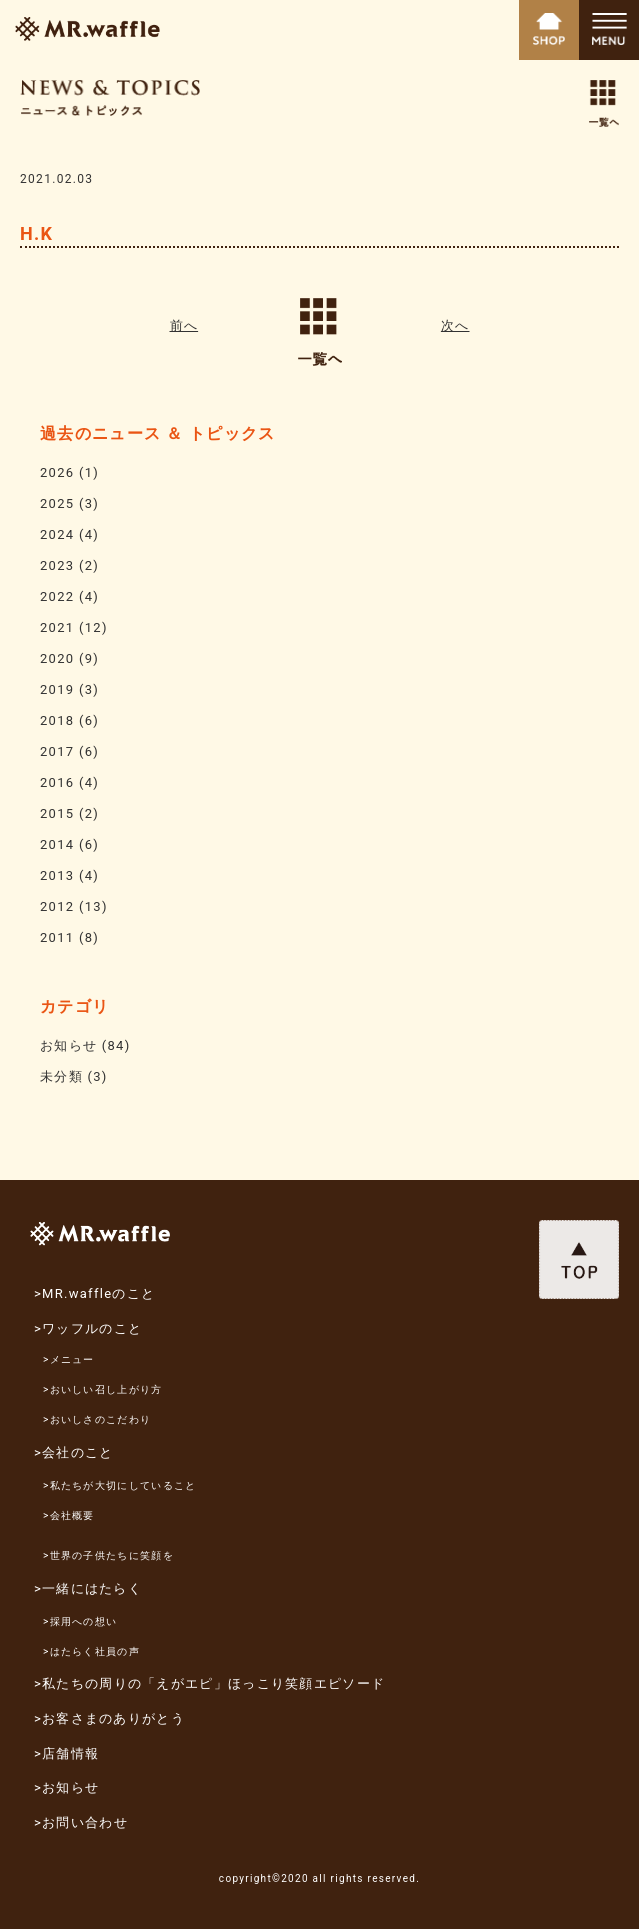 This screenshot has width=639, height=1929. What do you see at coordinates (57, 782) in the screenshot?
I see `2016` at bounding box center [57, 782].